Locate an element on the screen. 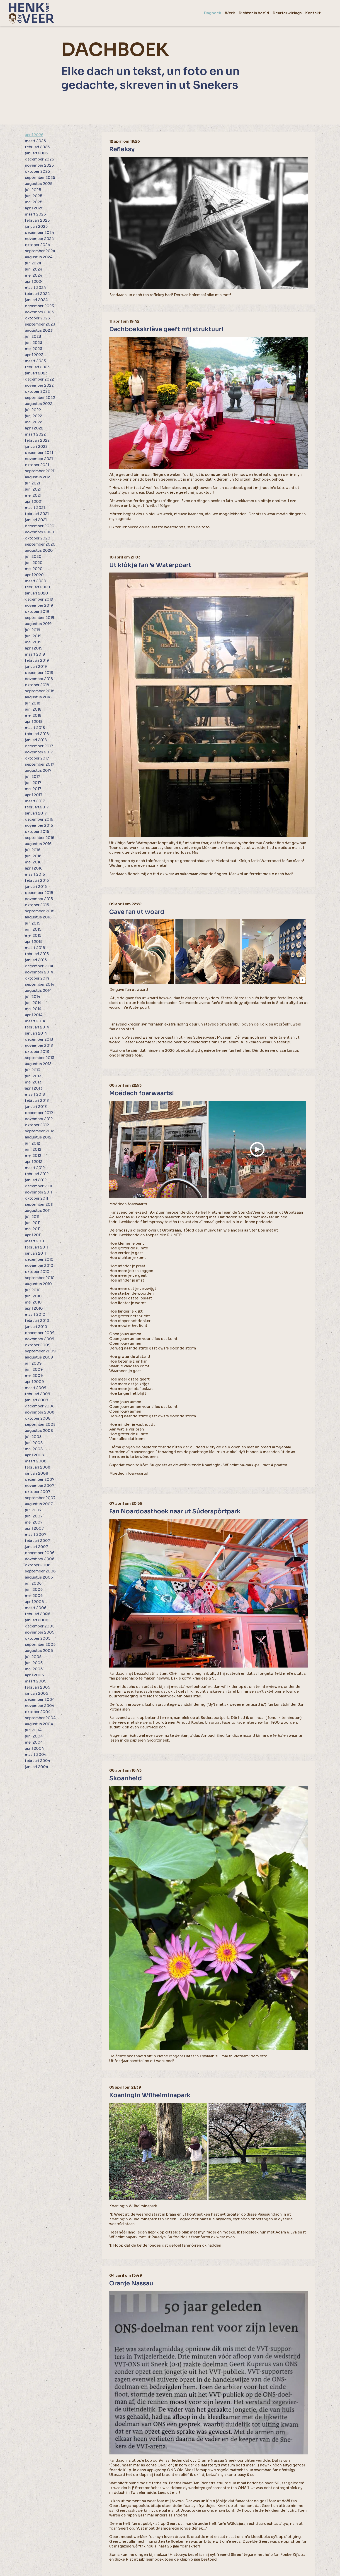 The width and height of the screenshot is (340, 2576). februari 2007 is located at coordinates (37, 1540).